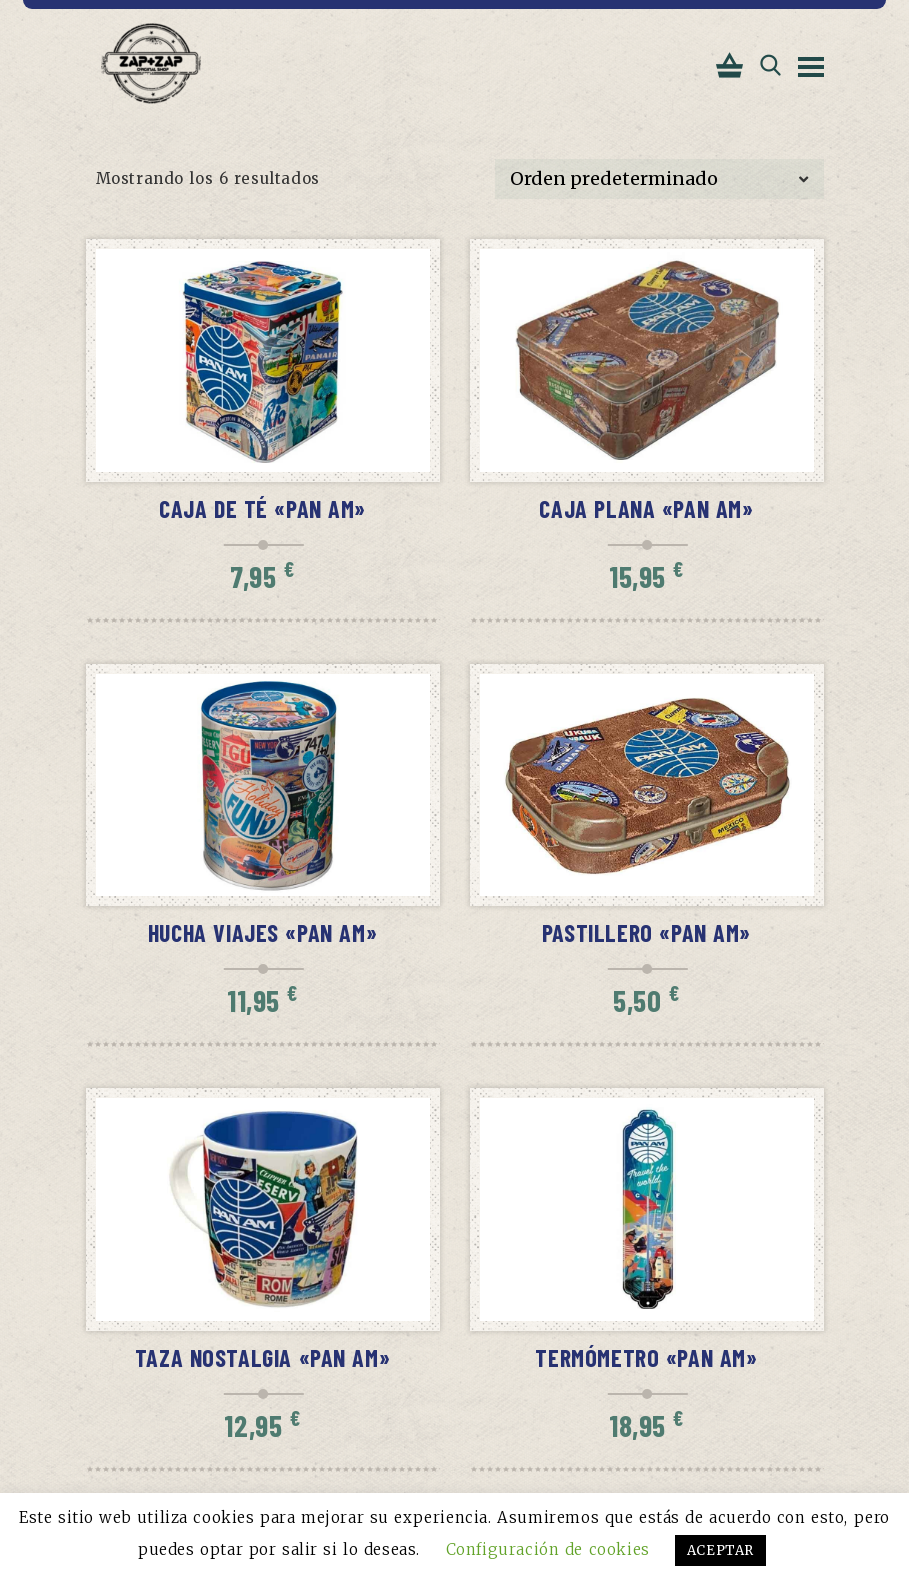  I want to click on Taza Nostalgia «PAN AM», so click(263, 1357).